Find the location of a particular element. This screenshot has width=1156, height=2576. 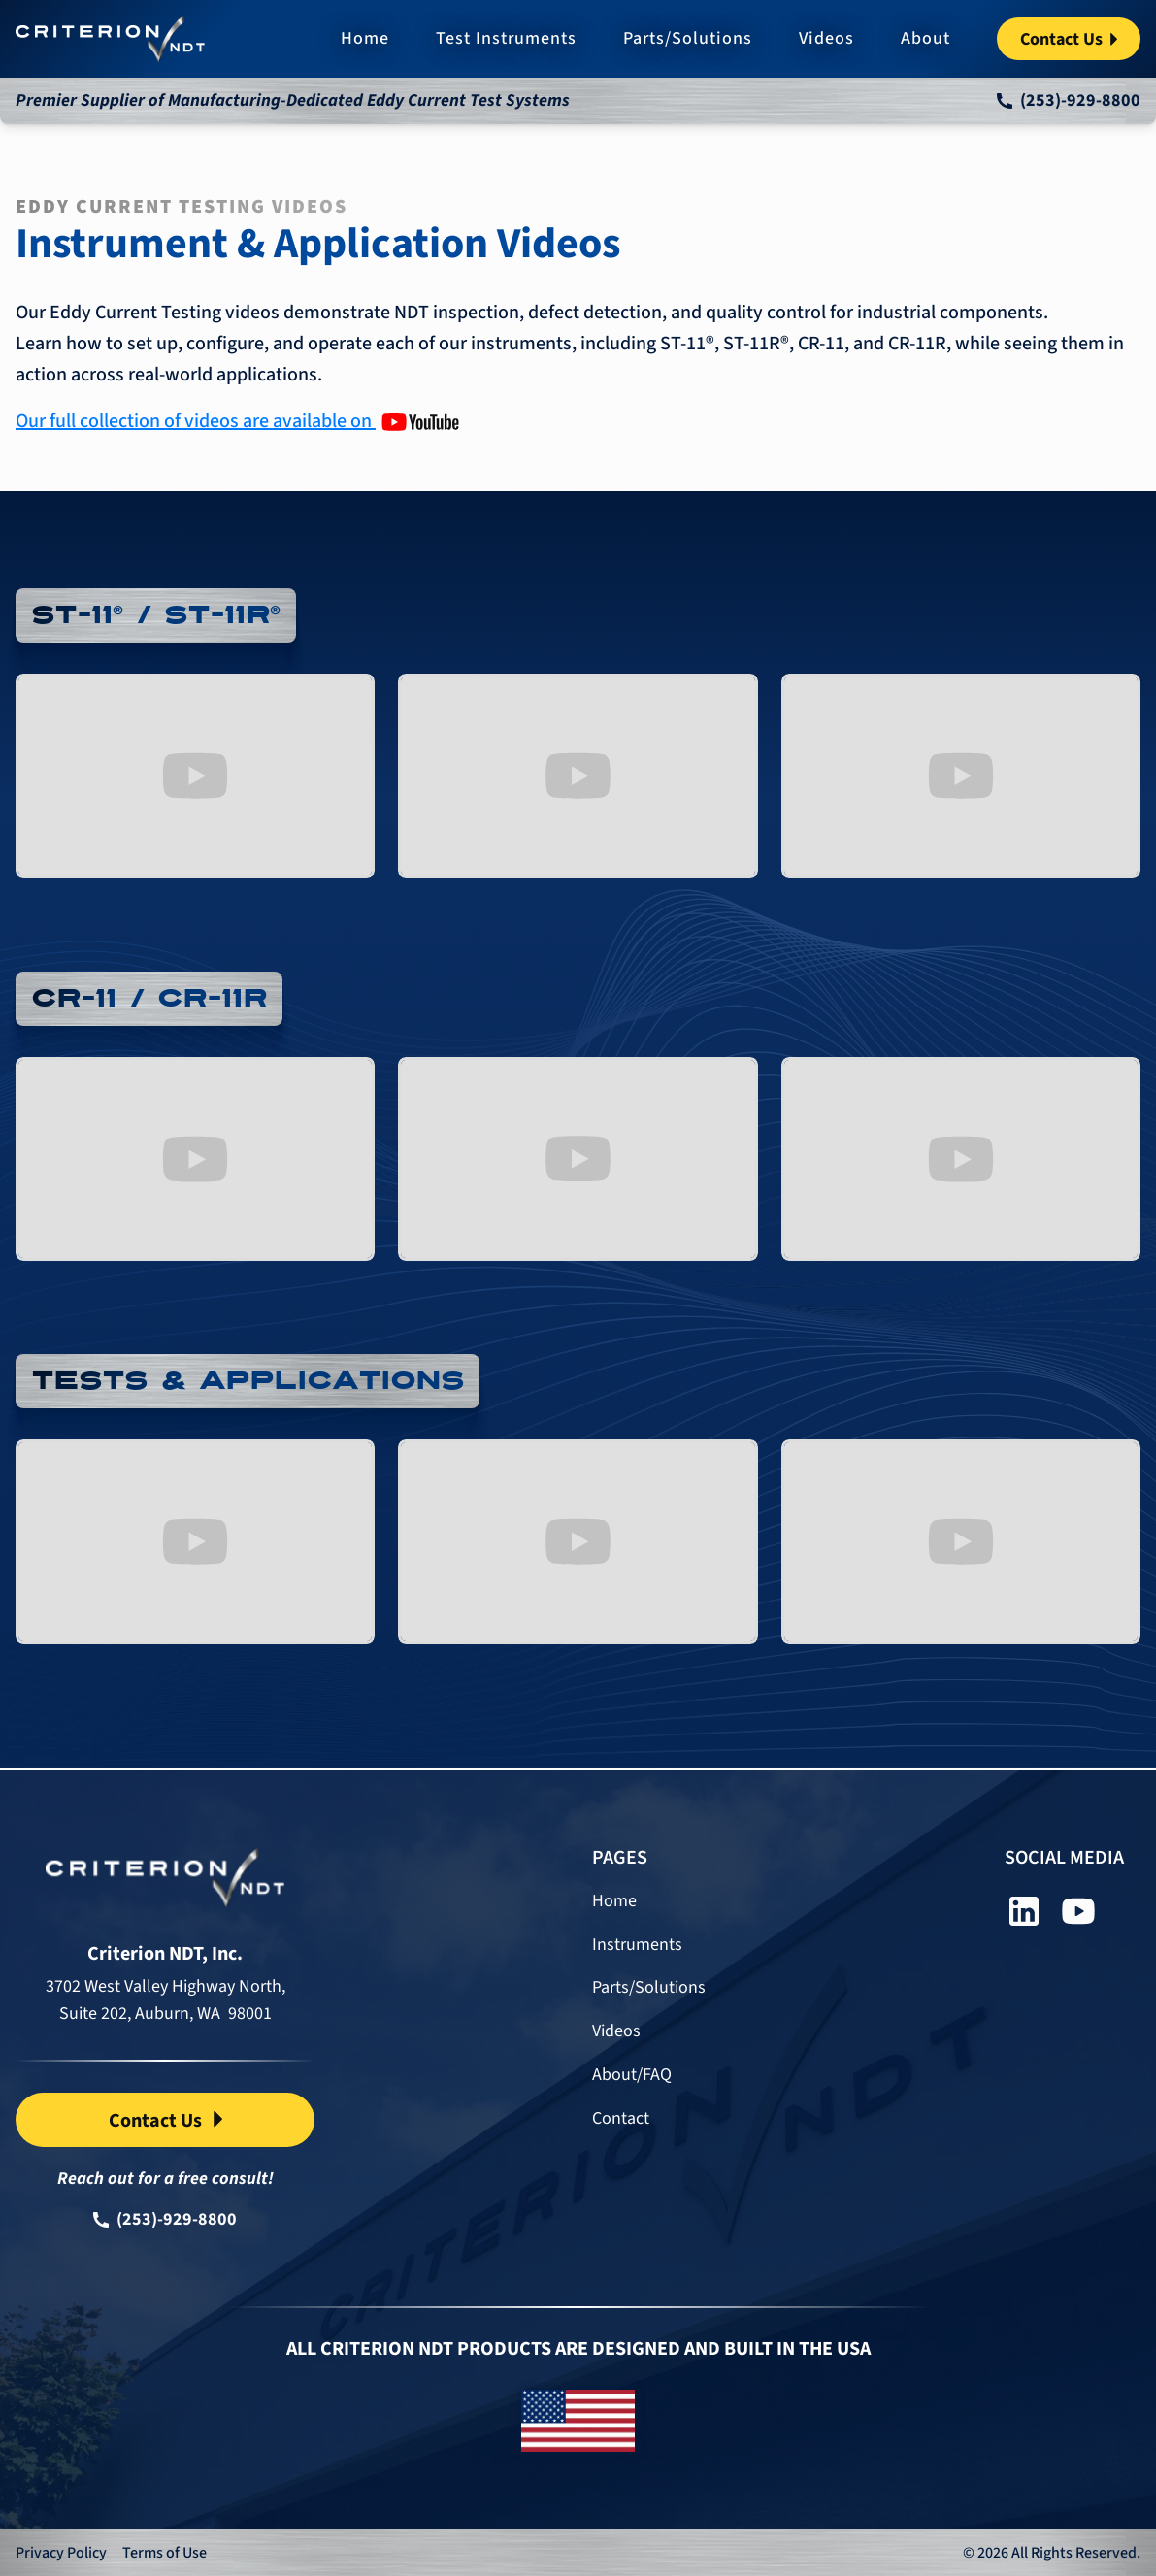

Privacy Policy is located at coordinates (61, 2552).